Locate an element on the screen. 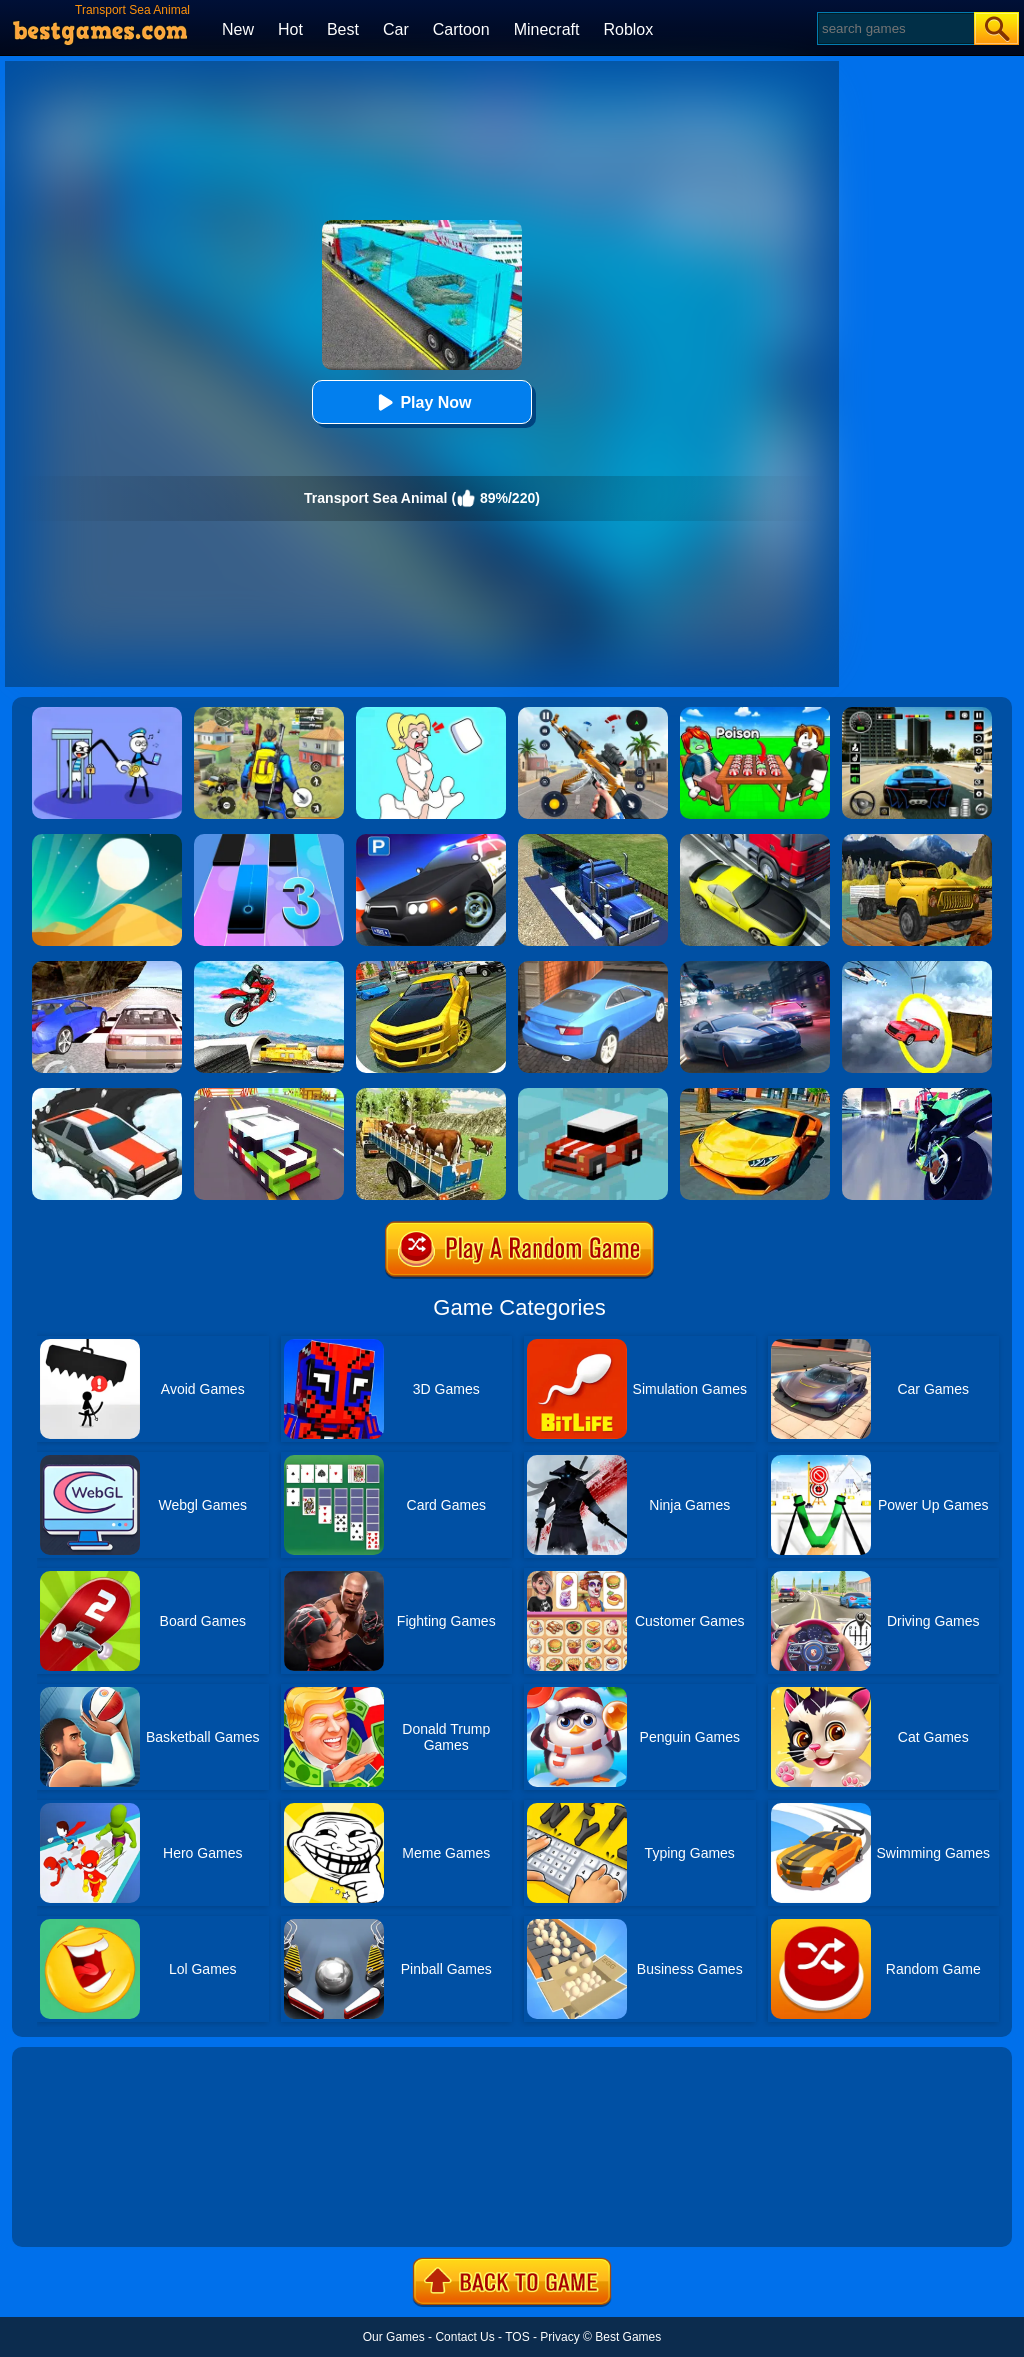  Contact Us is located at coordinates (464, 2337).